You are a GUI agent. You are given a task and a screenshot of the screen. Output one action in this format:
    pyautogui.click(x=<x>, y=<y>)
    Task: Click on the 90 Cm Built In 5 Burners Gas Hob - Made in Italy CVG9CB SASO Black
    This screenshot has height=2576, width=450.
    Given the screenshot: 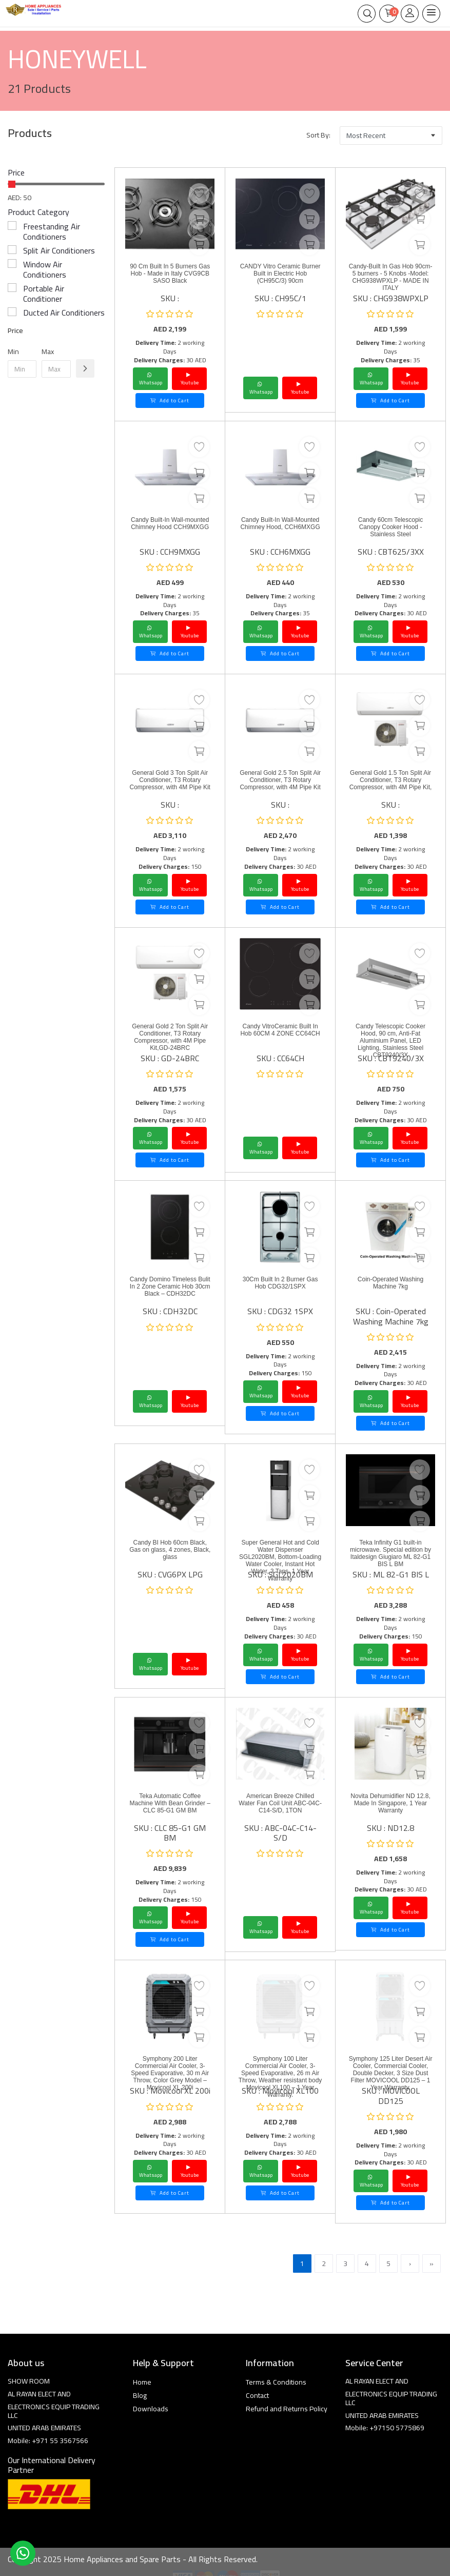 What is the action you would take?
    pyautogui.click(x=170, y=273)
    